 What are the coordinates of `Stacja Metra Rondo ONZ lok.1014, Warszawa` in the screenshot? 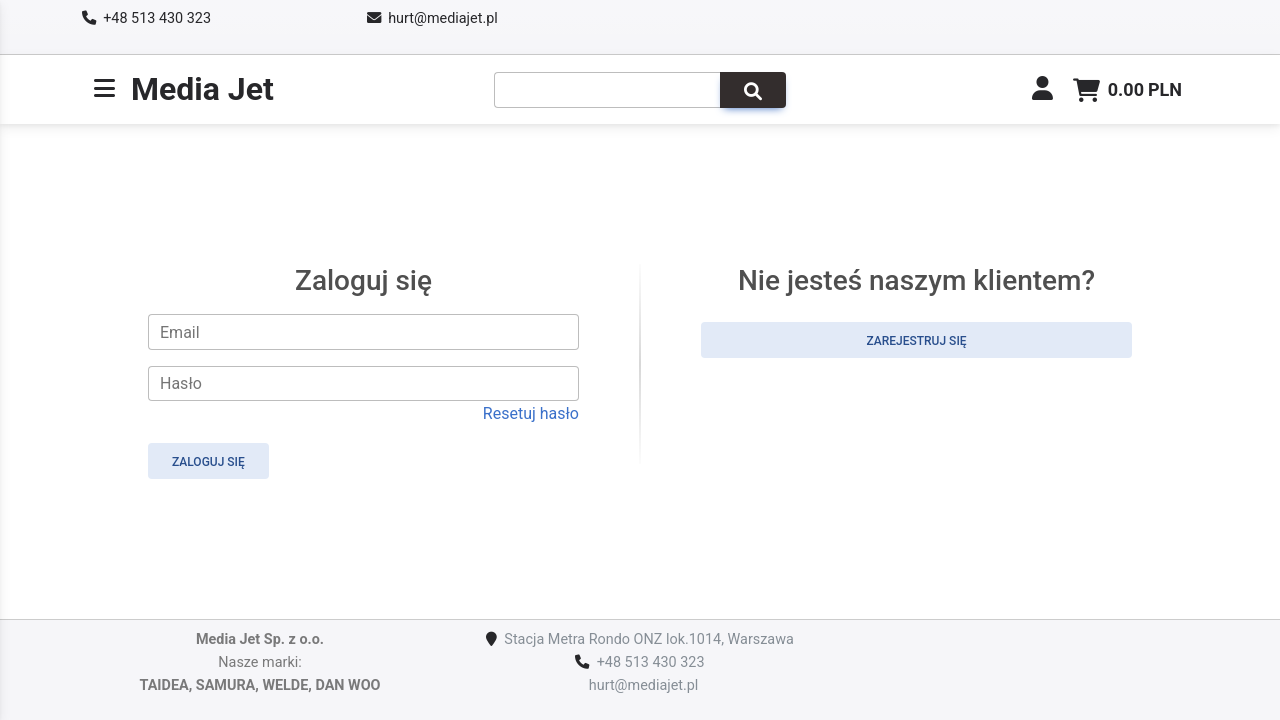 It's located at (648, 639).